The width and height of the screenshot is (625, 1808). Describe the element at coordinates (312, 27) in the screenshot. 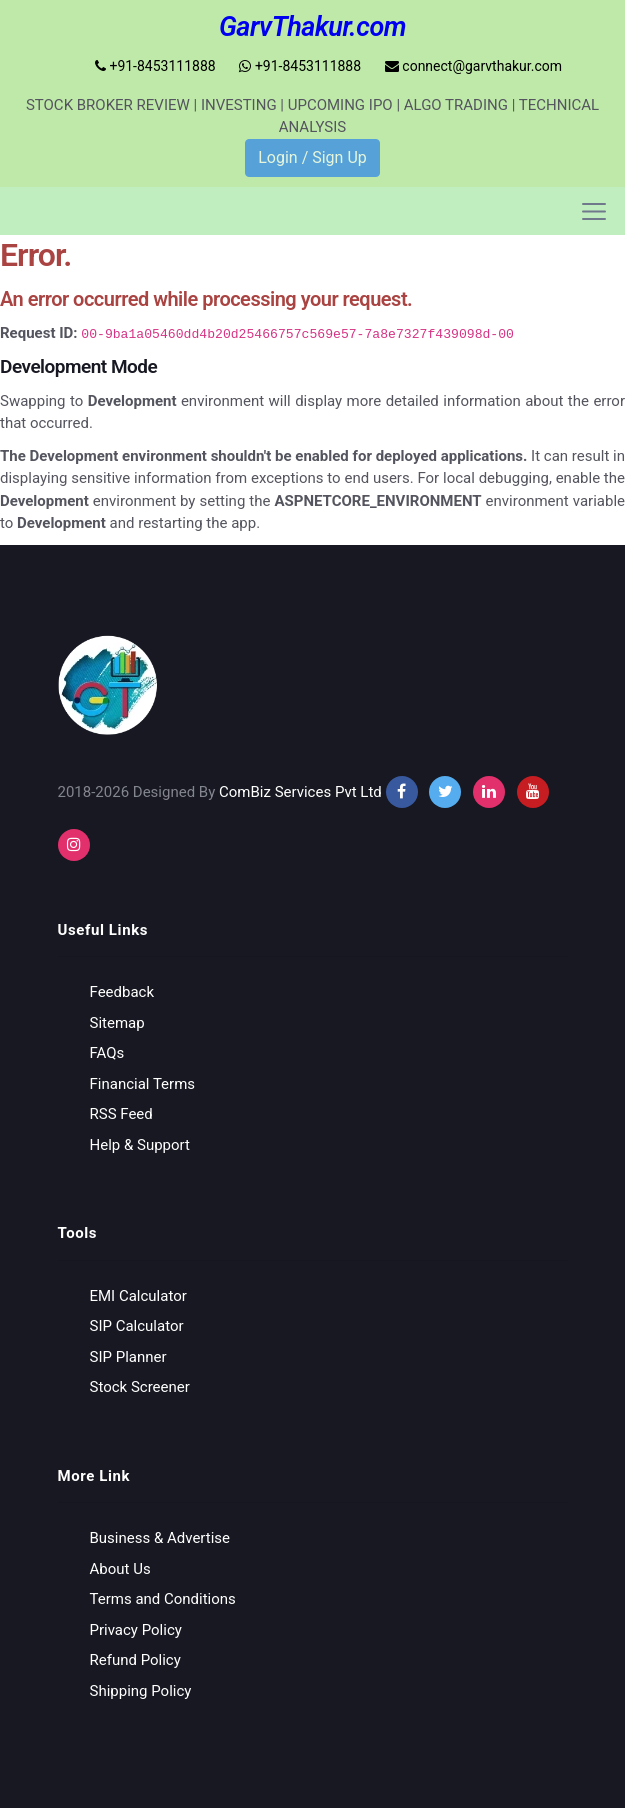

I see `GarvThakur.com` at that location.